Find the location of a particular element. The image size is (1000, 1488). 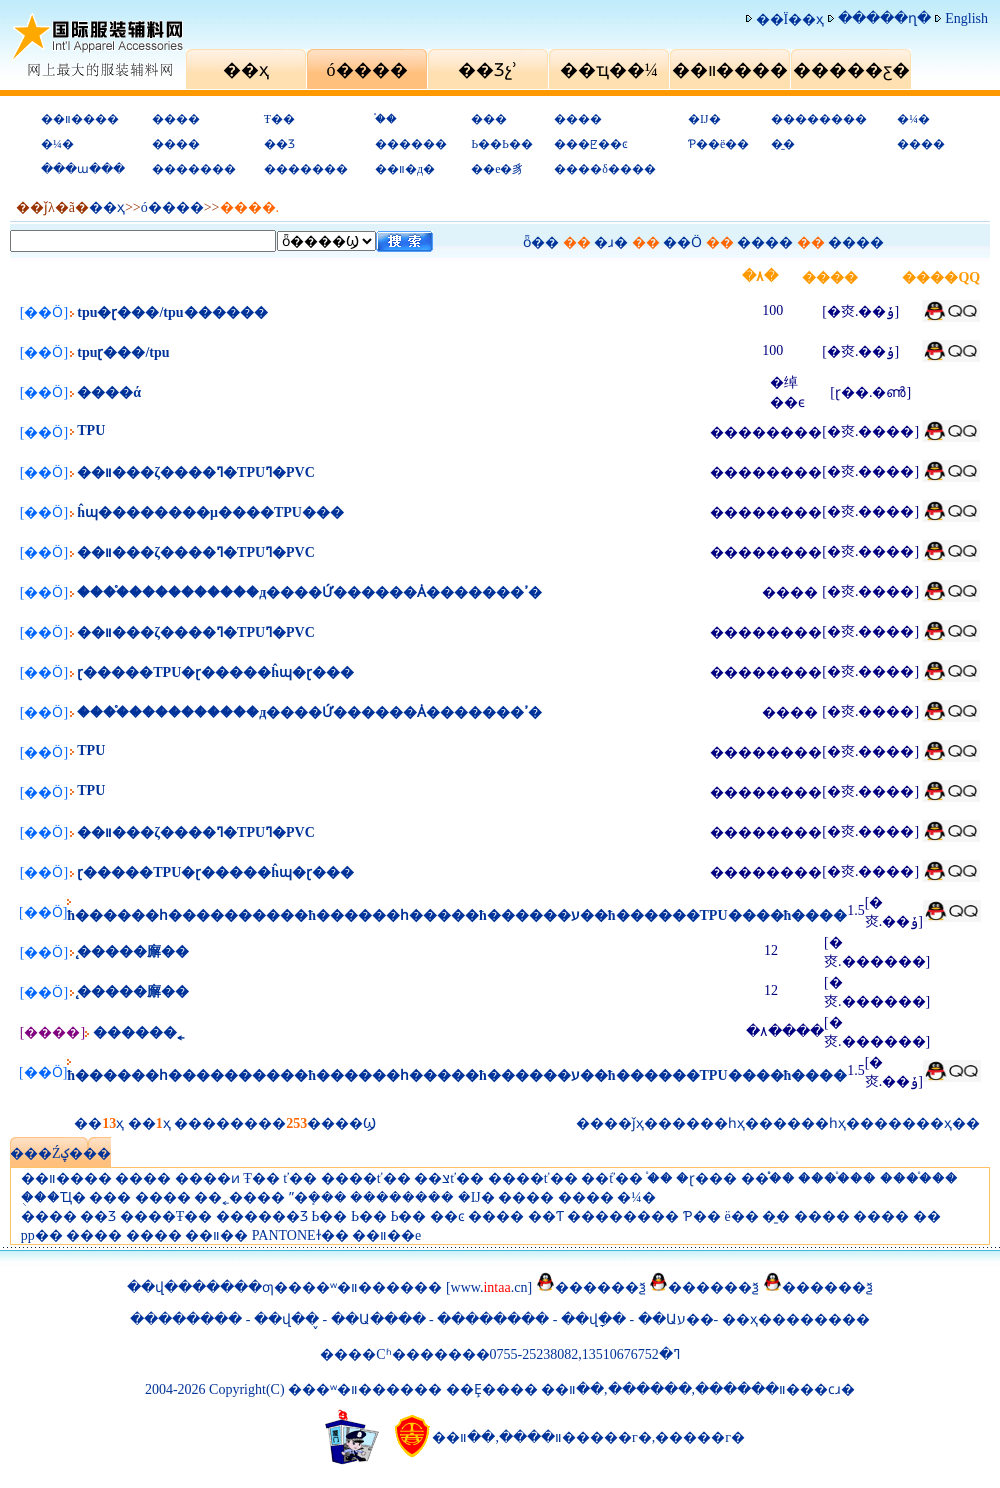

֯�� is located at coordinates (386, 119).